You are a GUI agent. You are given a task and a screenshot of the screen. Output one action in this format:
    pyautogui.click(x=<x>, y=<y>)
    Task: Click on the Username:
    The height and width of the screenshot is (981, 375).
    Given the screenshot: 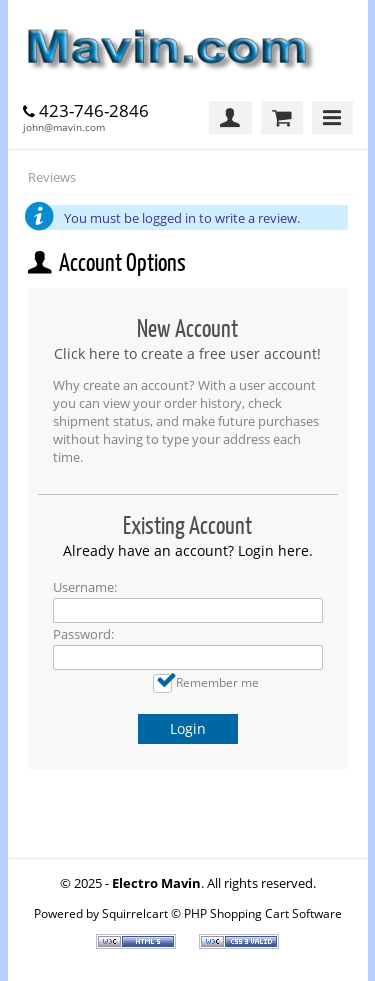 What is the action you would take?
    pyautogui.click(x=85, y=587)
    